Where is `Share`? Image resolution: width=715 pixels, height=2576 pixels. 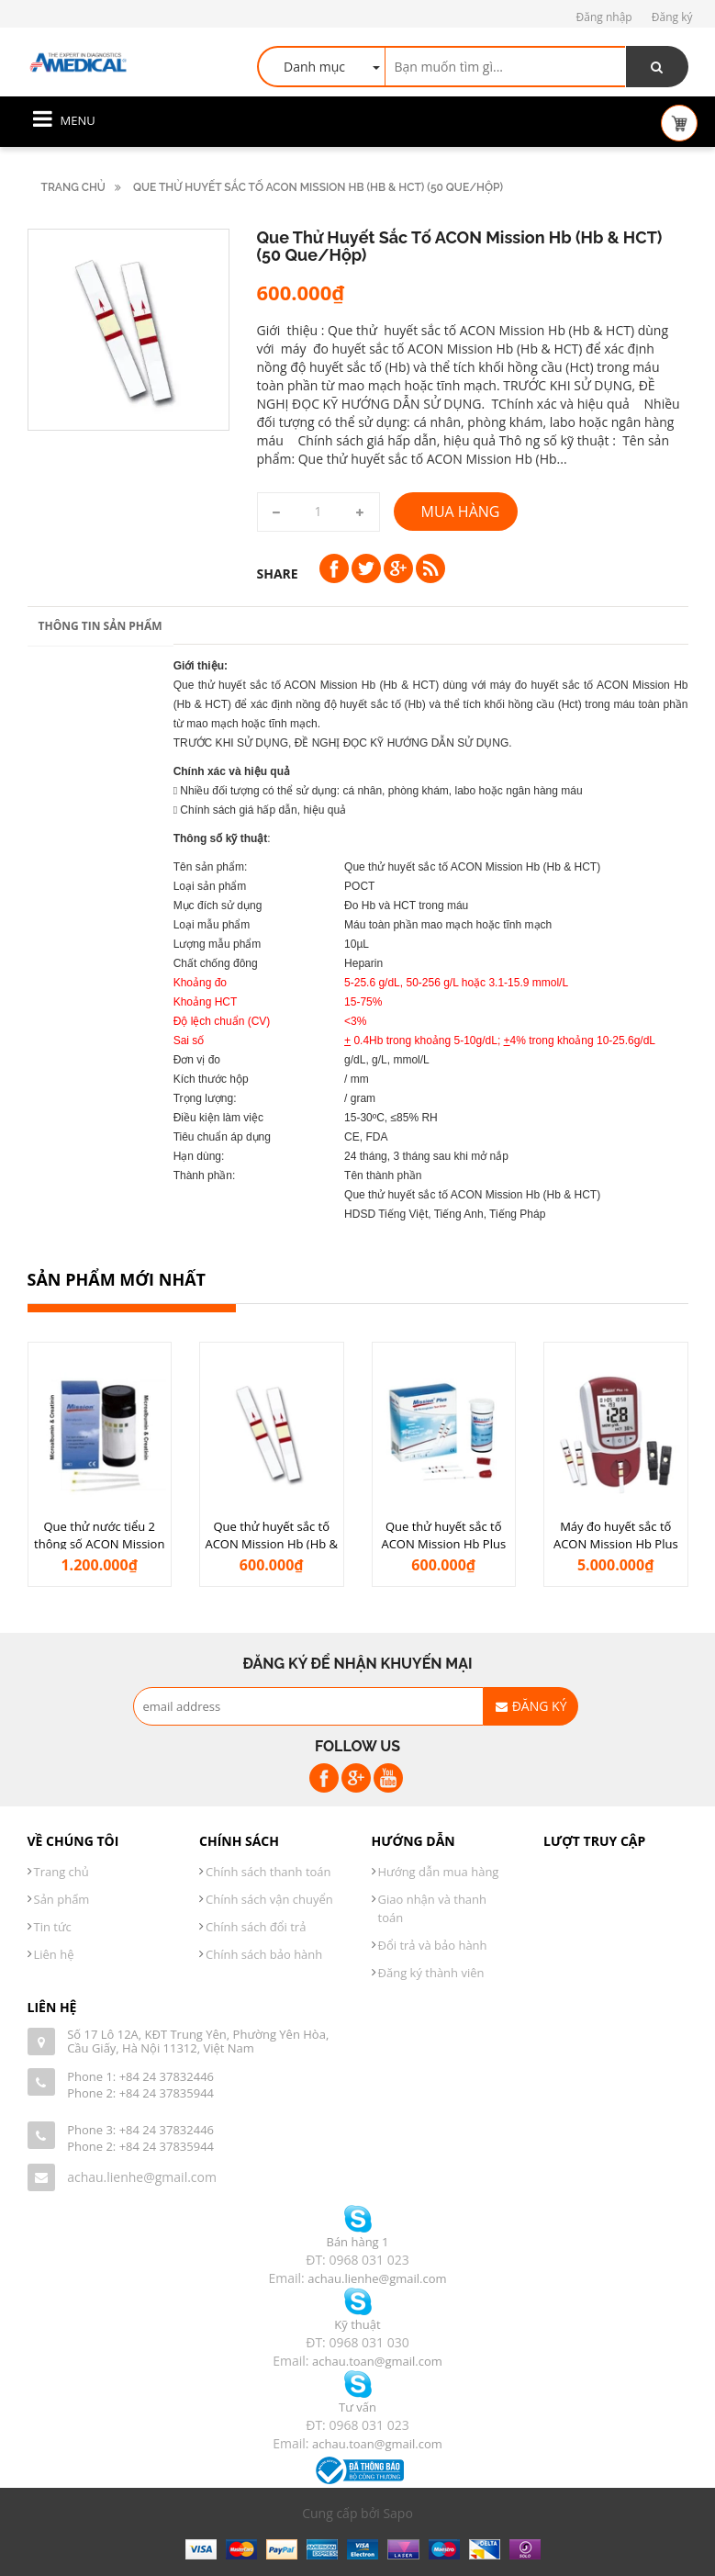 Share is located at coordinates (277, 573).